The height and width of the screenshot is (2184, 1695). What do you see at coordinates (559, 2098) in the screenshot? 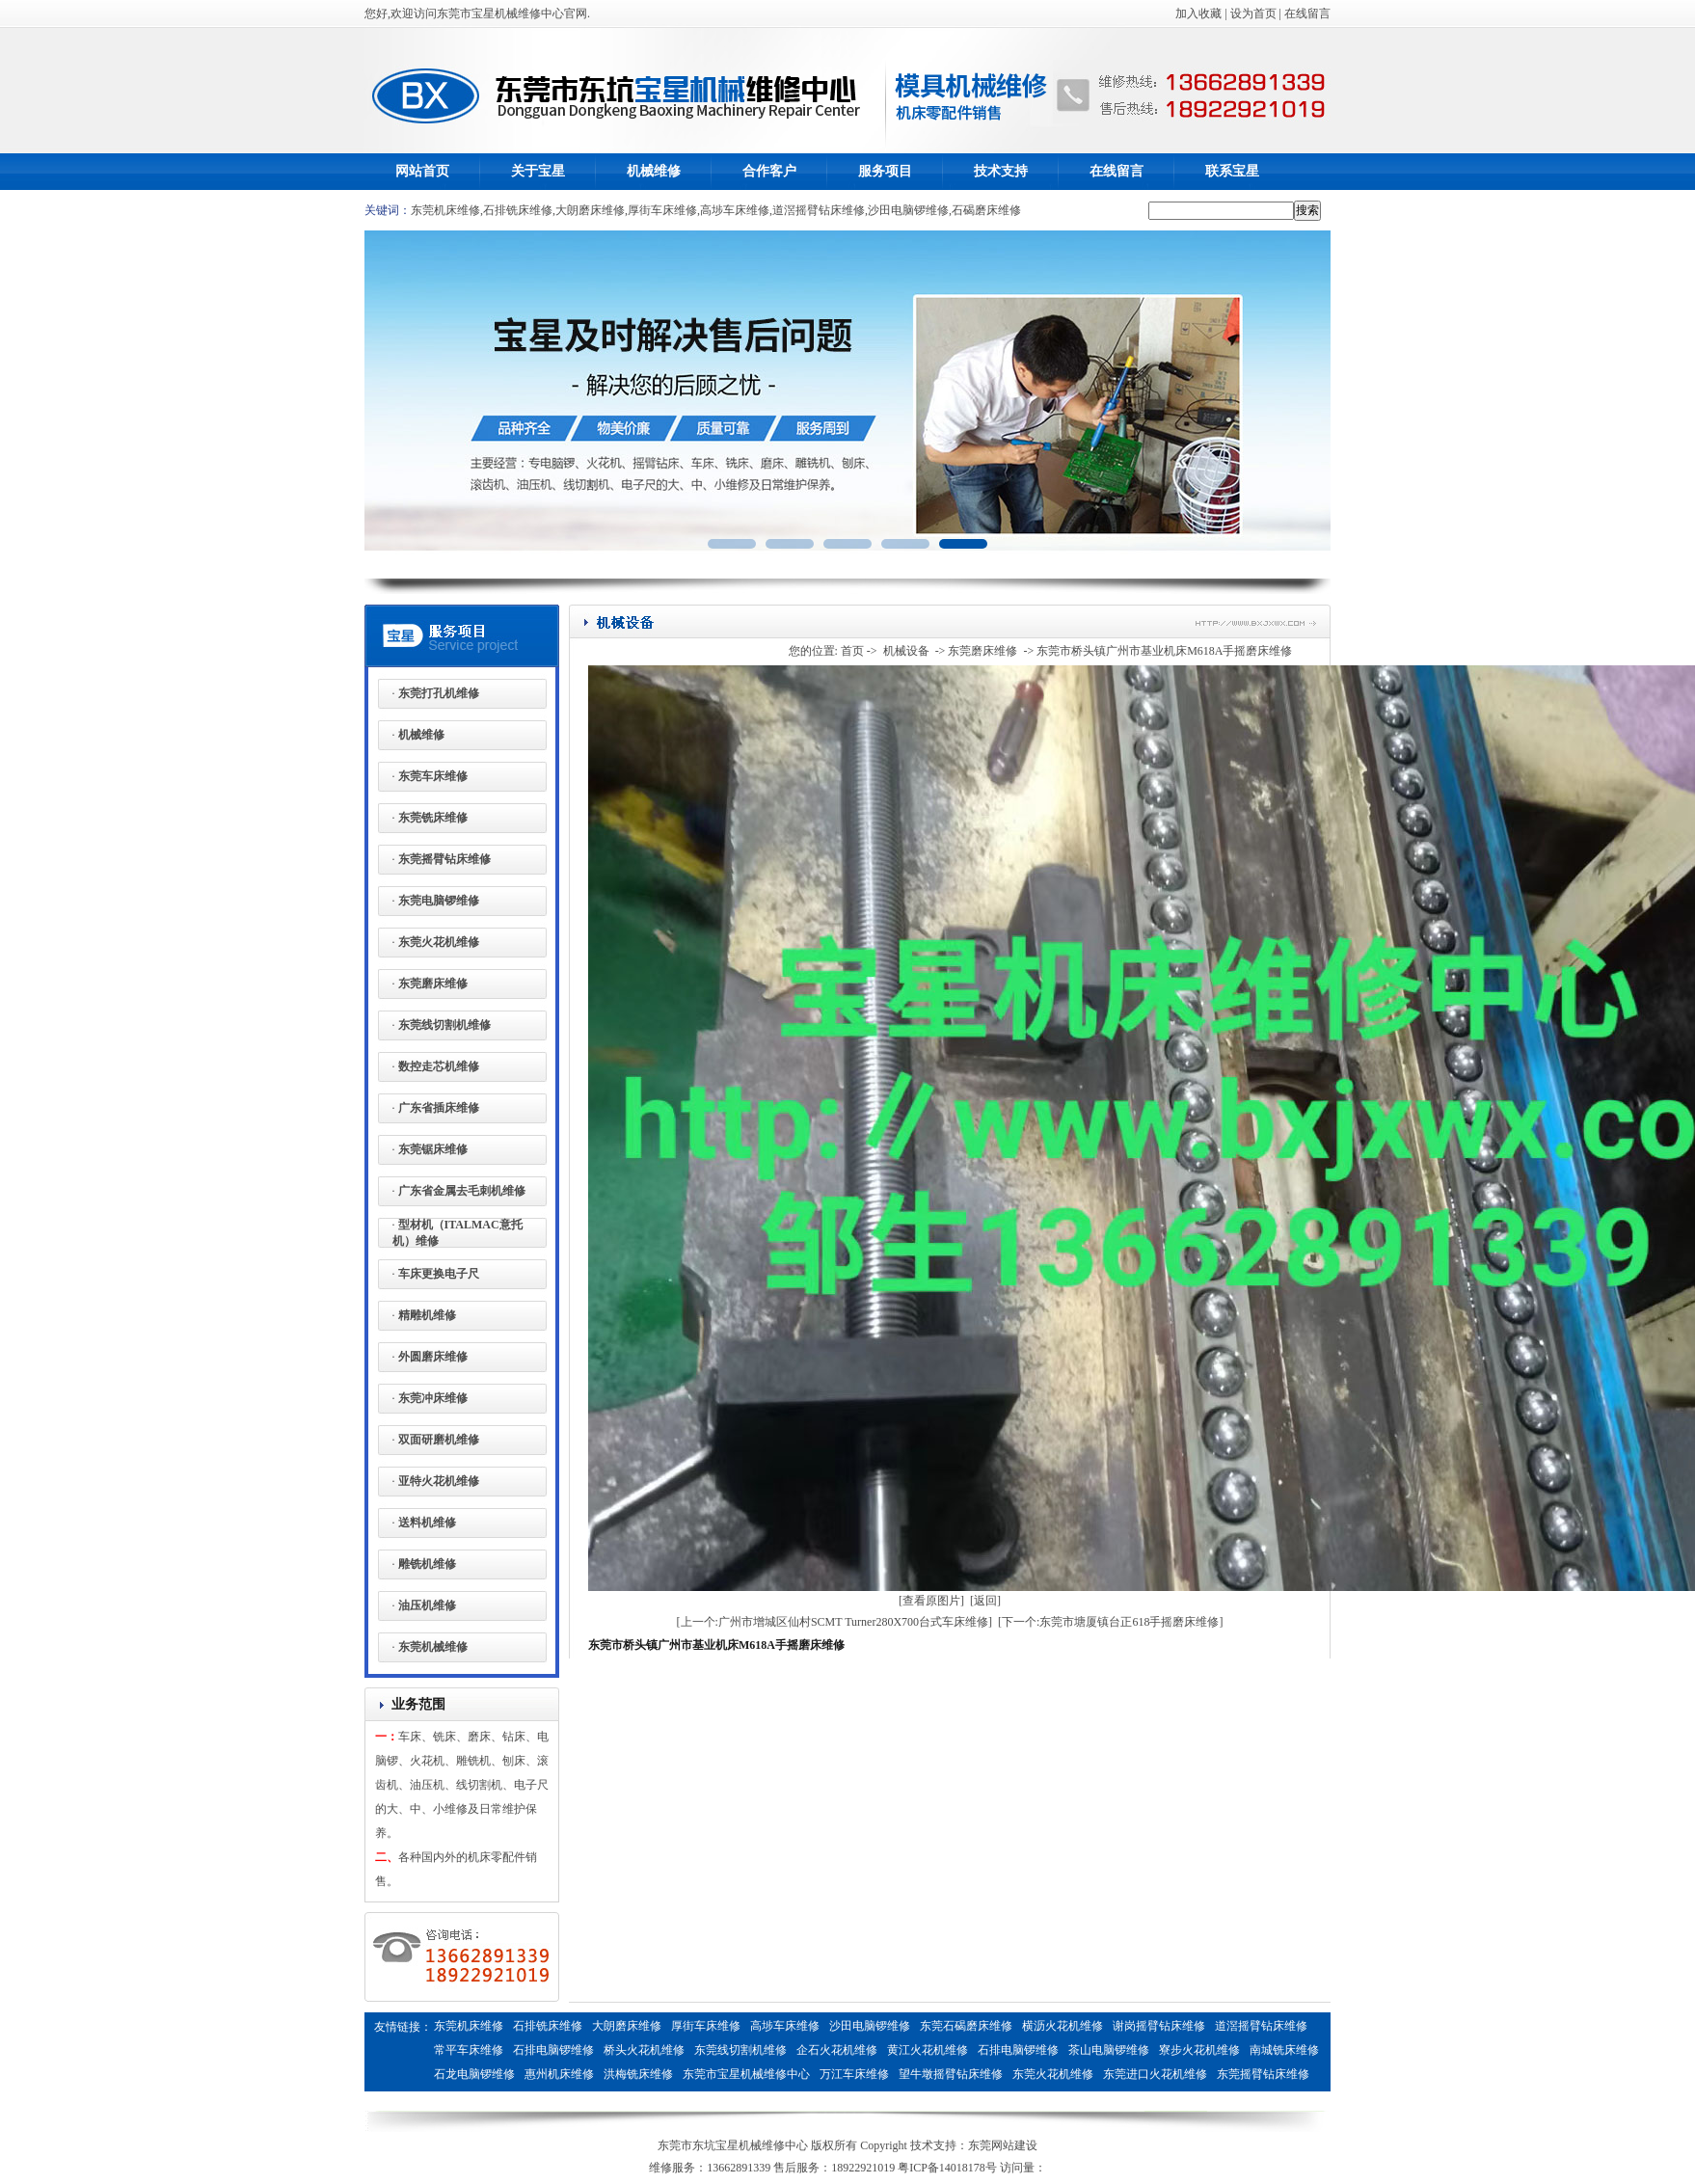
I see `惠州磨床维修` at bounding box center [559, 2098].